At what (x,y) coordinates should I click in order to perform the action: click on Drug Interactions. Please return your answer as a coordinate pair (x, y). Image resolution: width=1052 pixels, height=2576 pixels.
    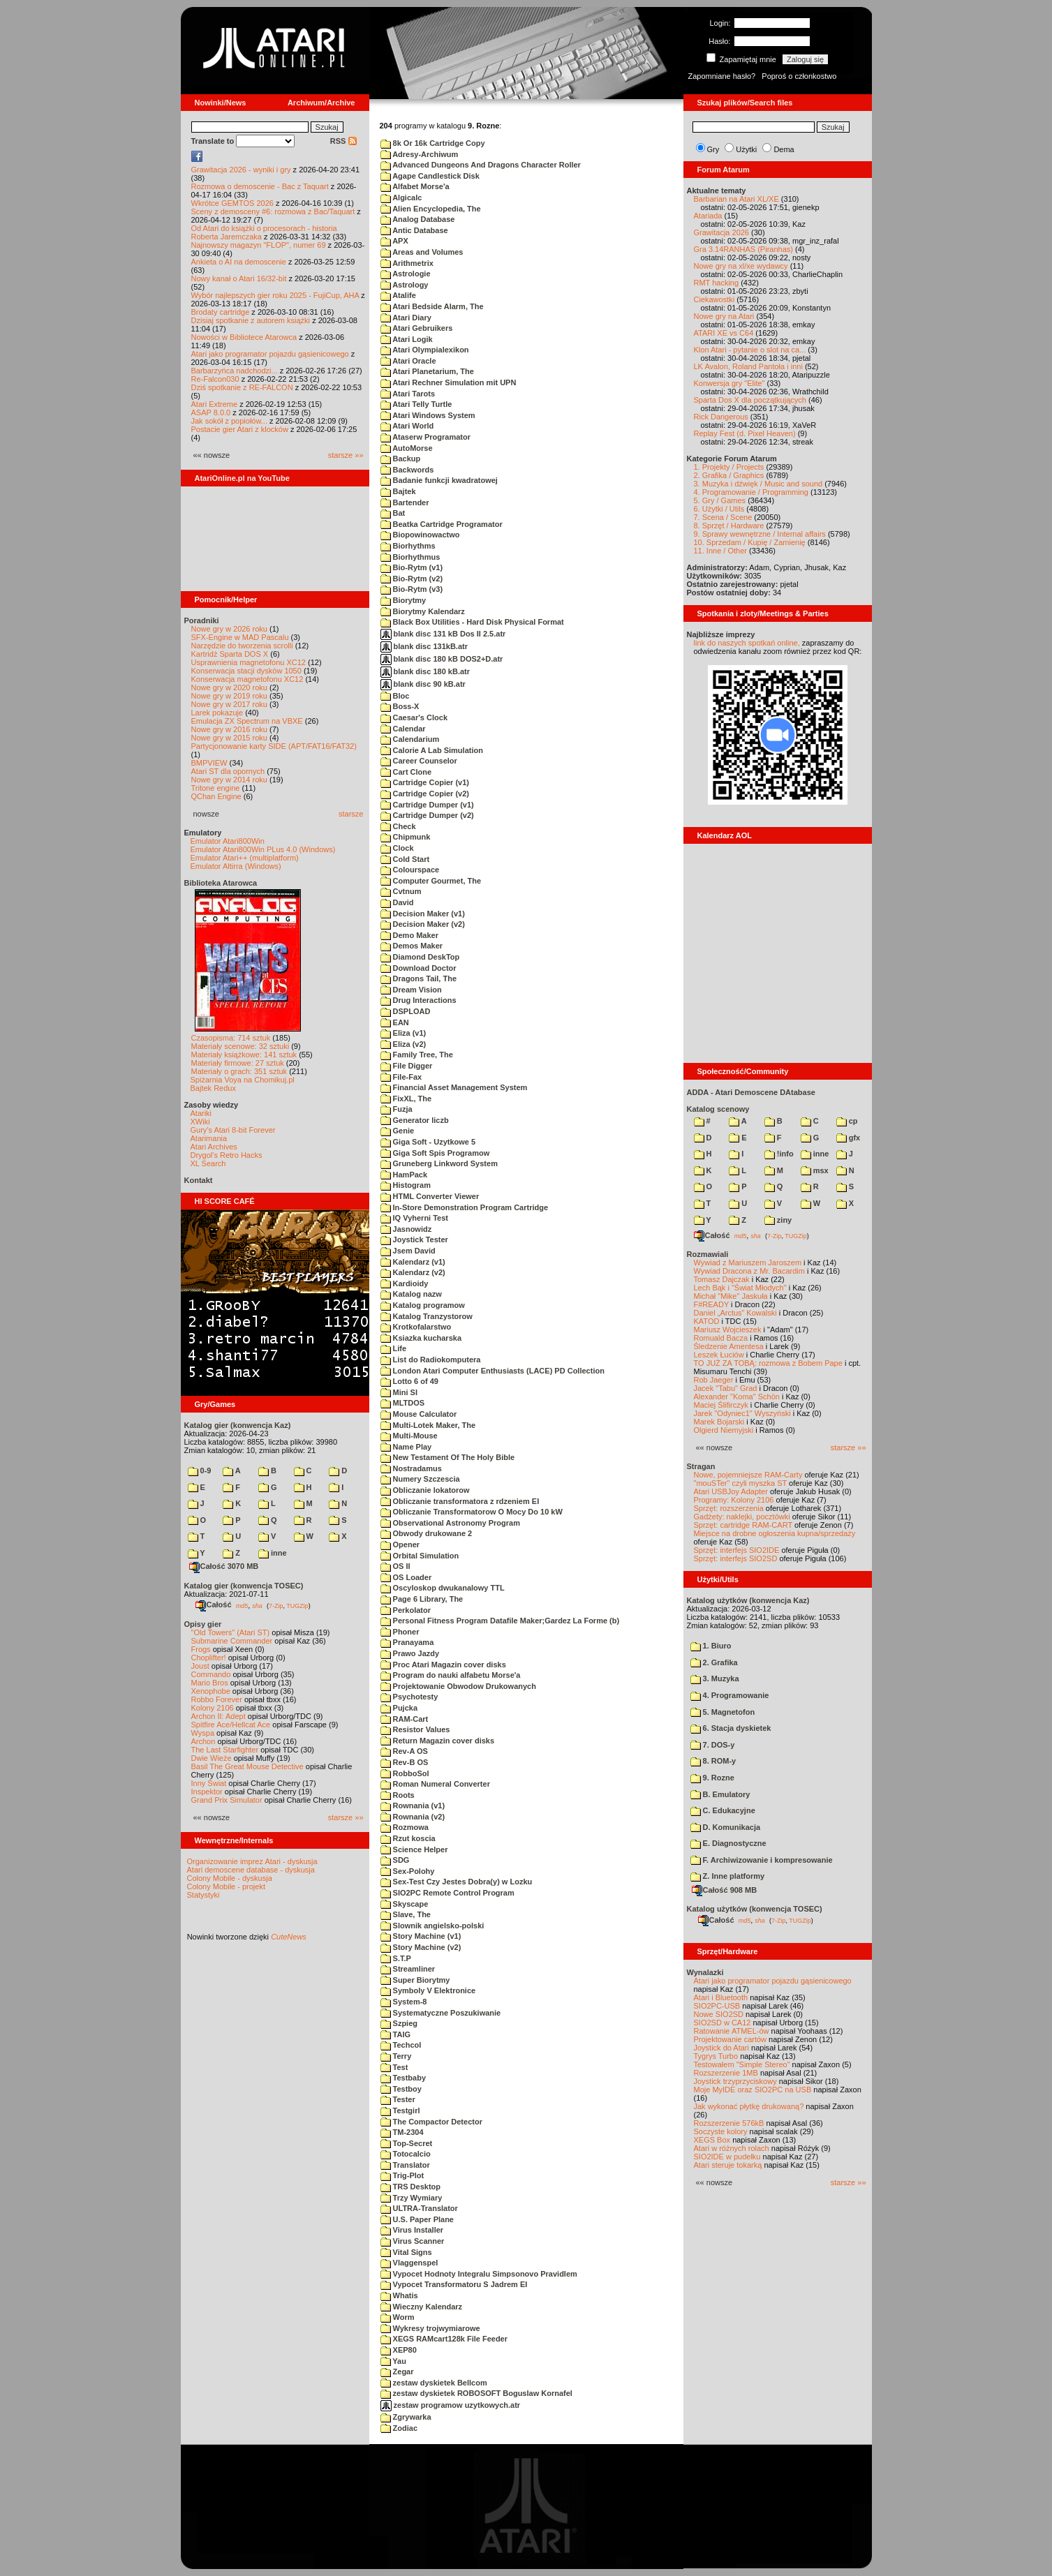
    Looking at the image, I should click on (418, 1000).